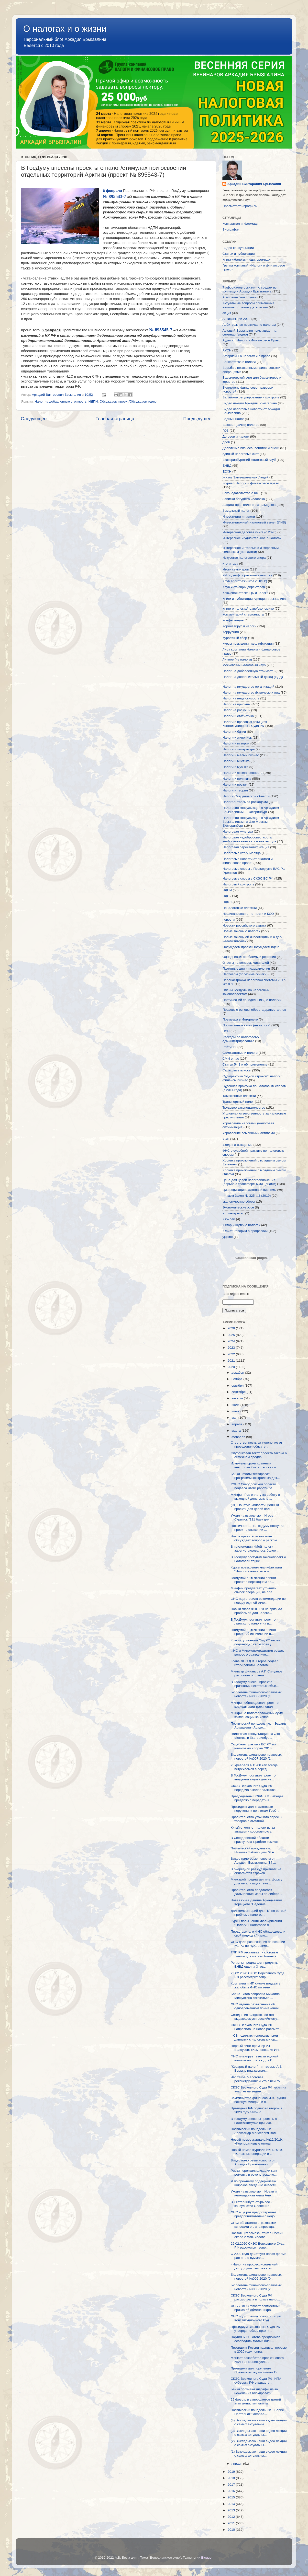  Describe the element at coordinates (255, 2183) in the screenshot. I see `Я по прежнему поддерживаю широкое введение инвести...` at that location.